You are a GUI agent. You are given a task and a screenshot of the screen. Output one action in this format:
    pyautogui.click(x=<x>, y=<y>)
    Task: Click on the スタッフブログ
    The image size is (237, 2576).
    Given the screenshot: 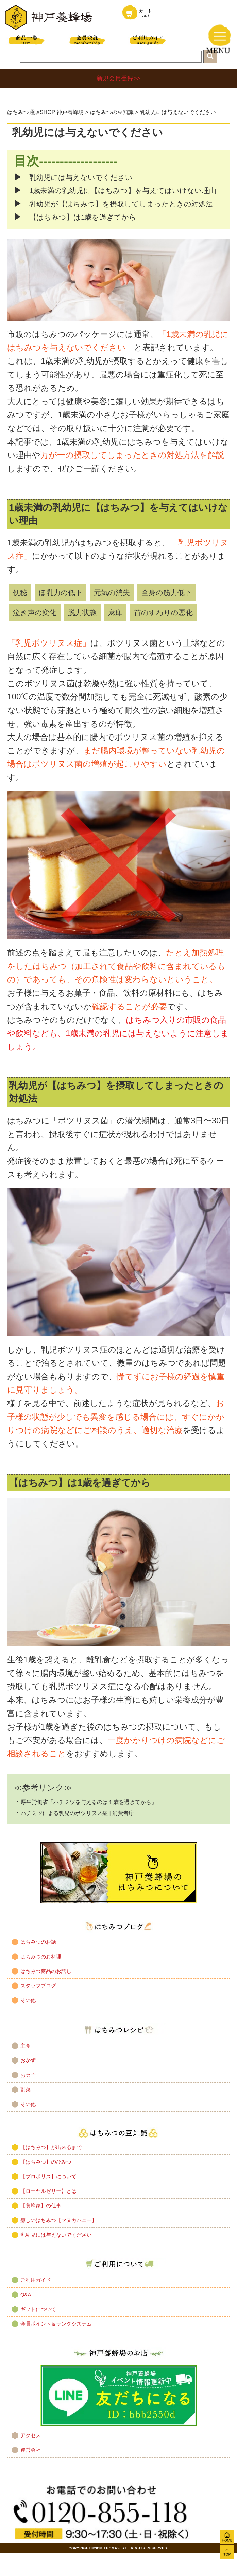 What is the action you would take?
    pyautogui.click(x=38, y=2006)
    